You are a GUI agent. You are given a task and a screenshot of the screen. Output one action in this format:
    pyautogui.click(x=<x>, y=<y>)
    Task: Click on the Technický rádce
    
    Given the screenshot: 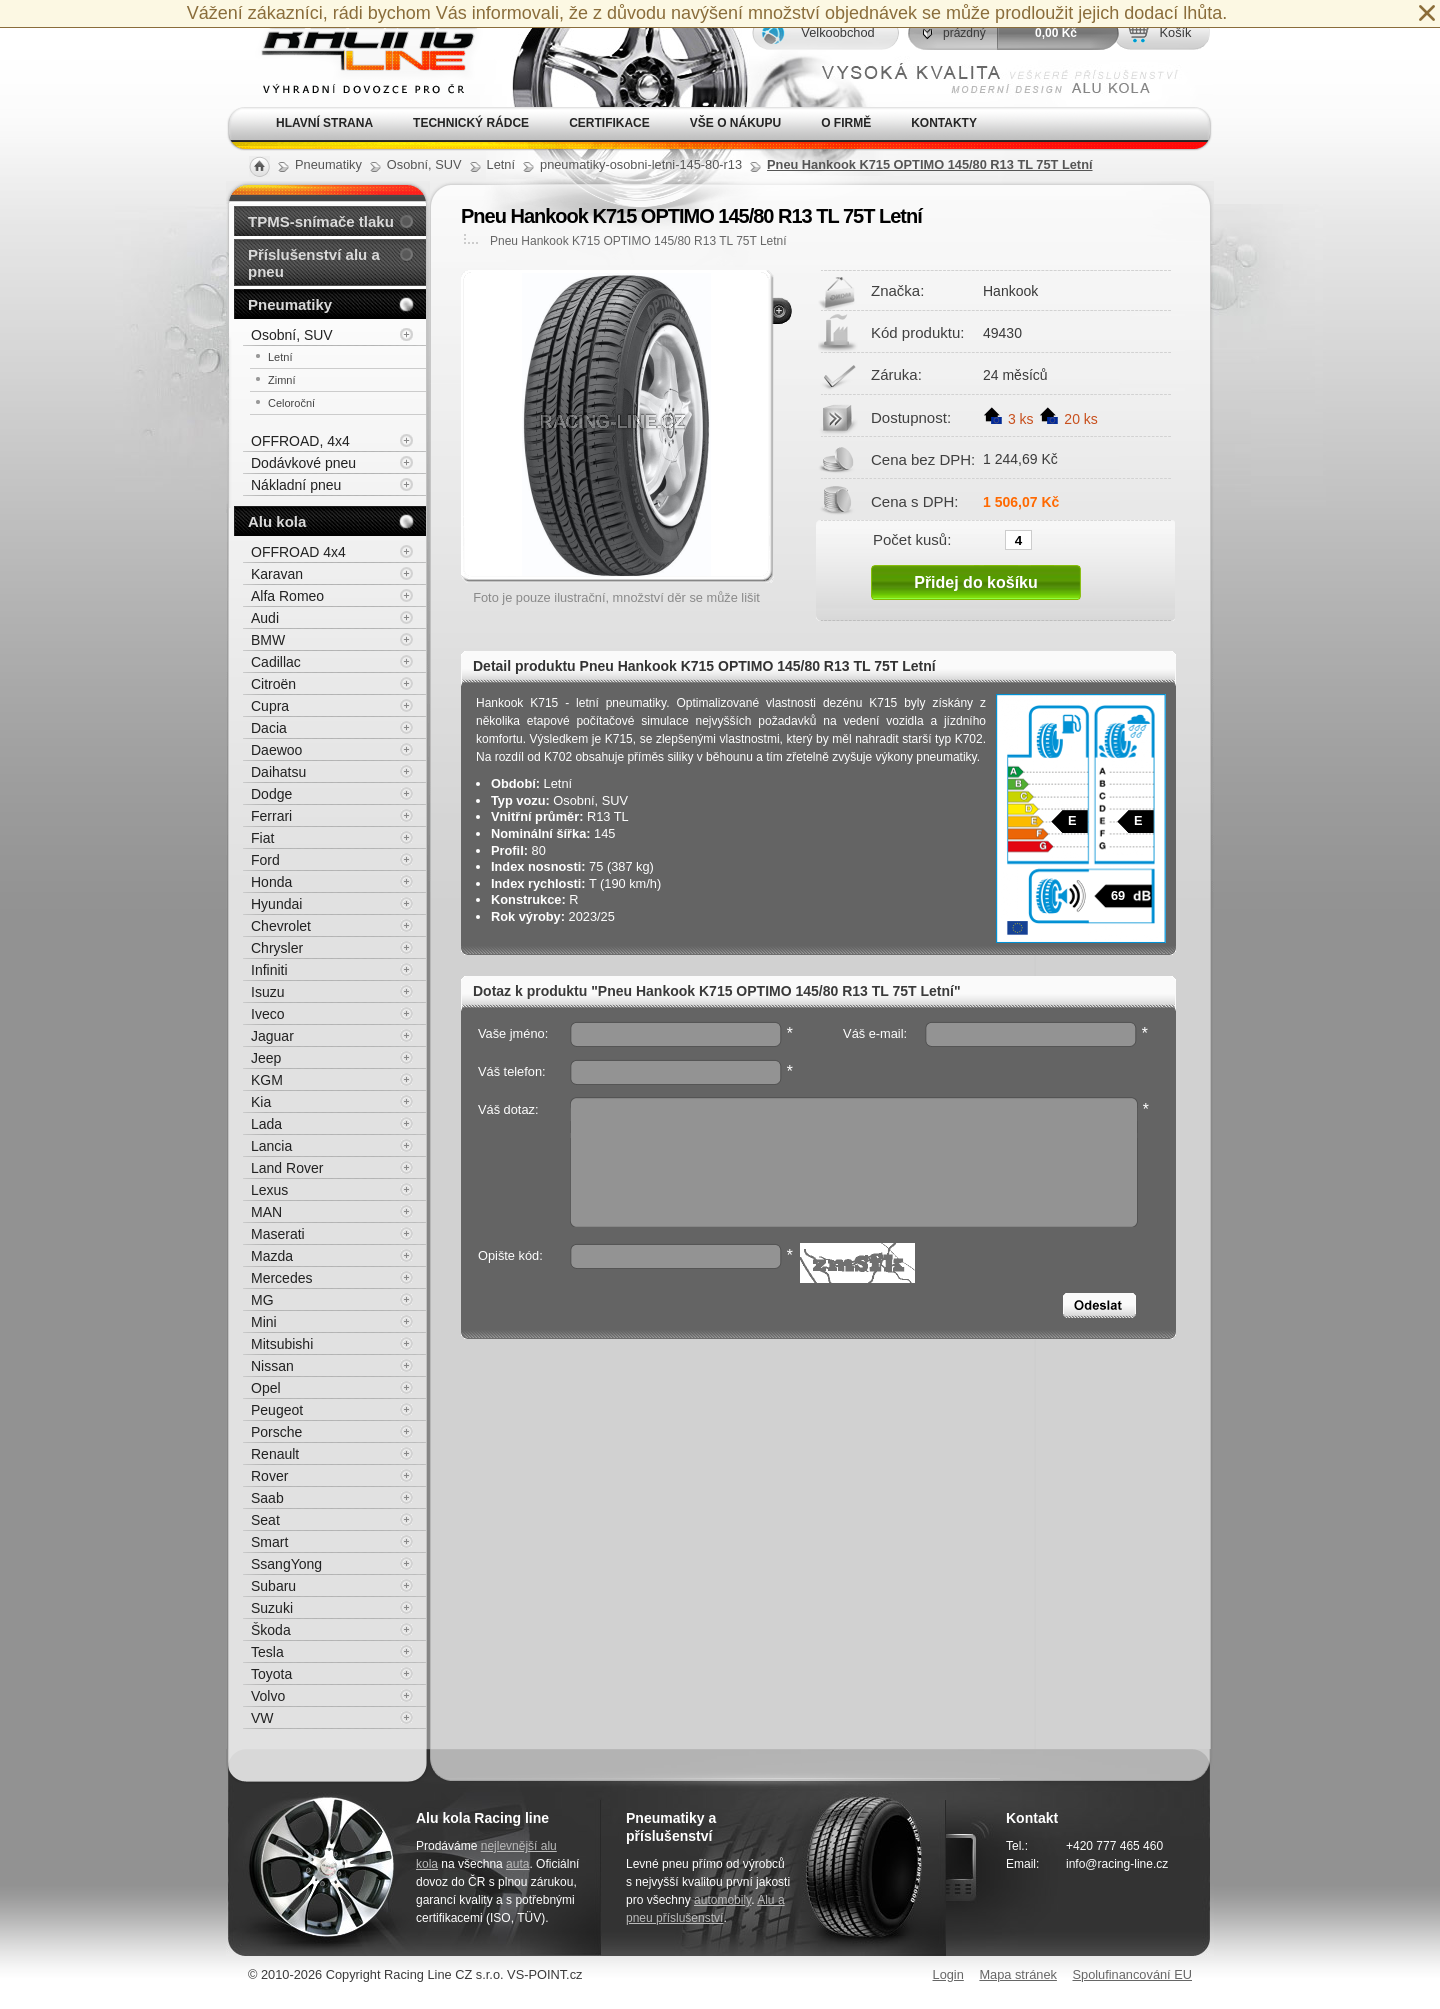 What is the action you would take?
    pyautogui.click(x=471, y=123)
    